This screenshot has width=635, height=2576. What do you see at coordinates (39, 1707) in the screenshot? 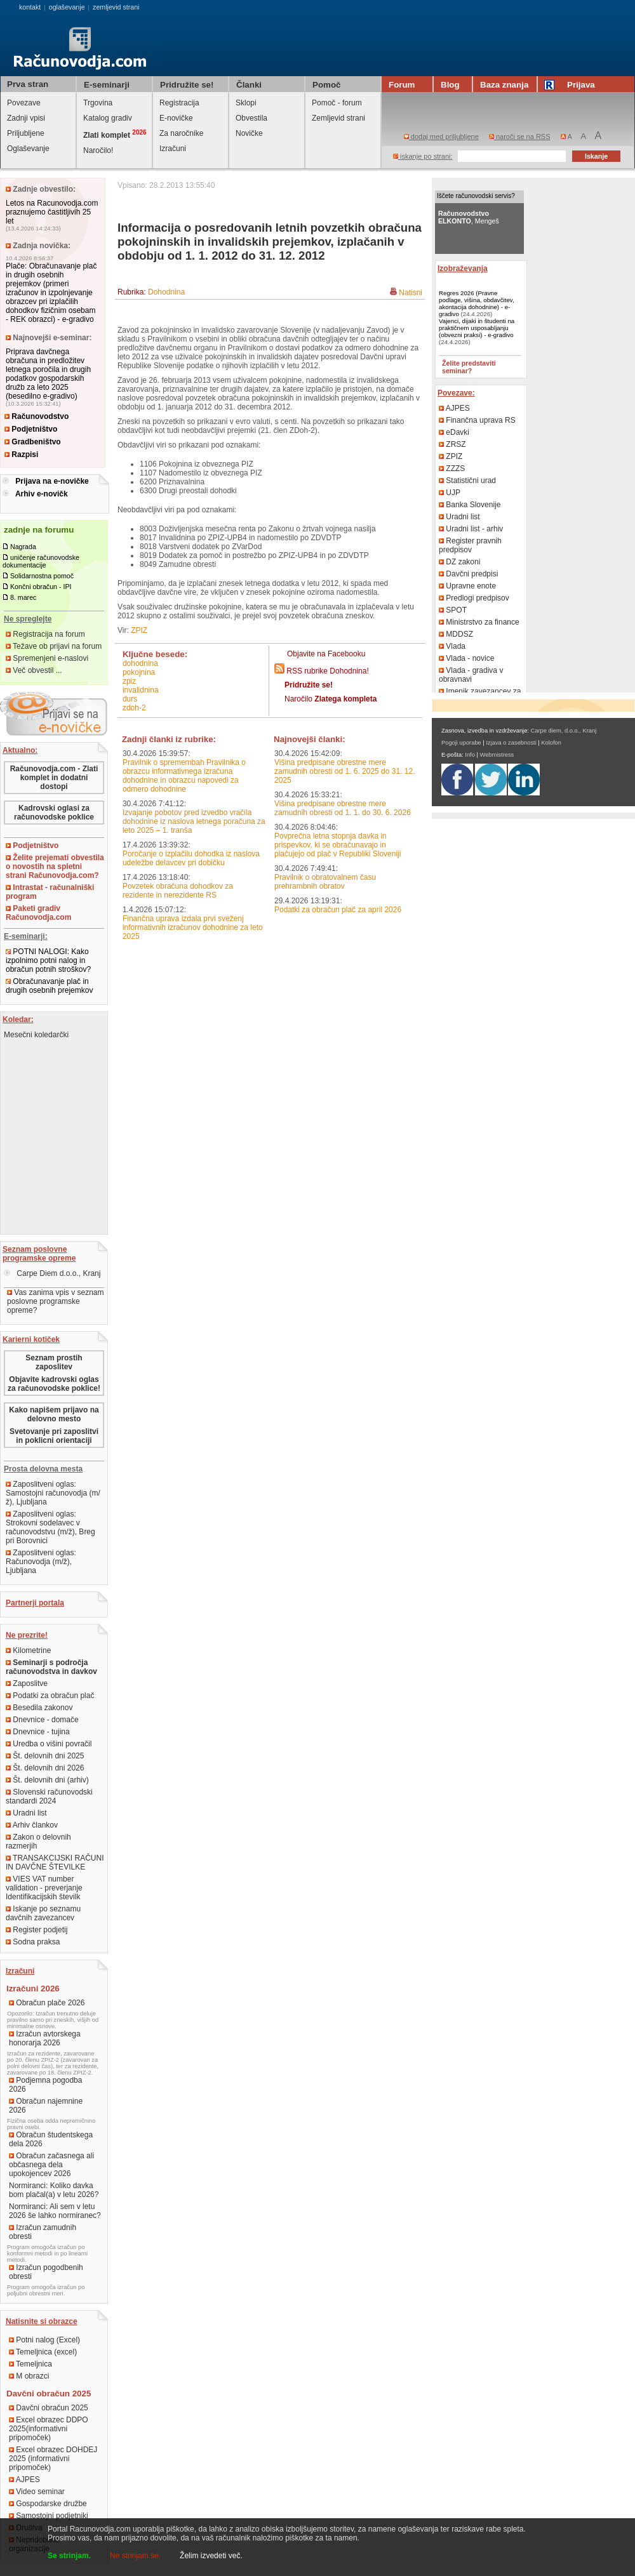
I see `Besedila zakonov` at bounding box center [39, 1707].